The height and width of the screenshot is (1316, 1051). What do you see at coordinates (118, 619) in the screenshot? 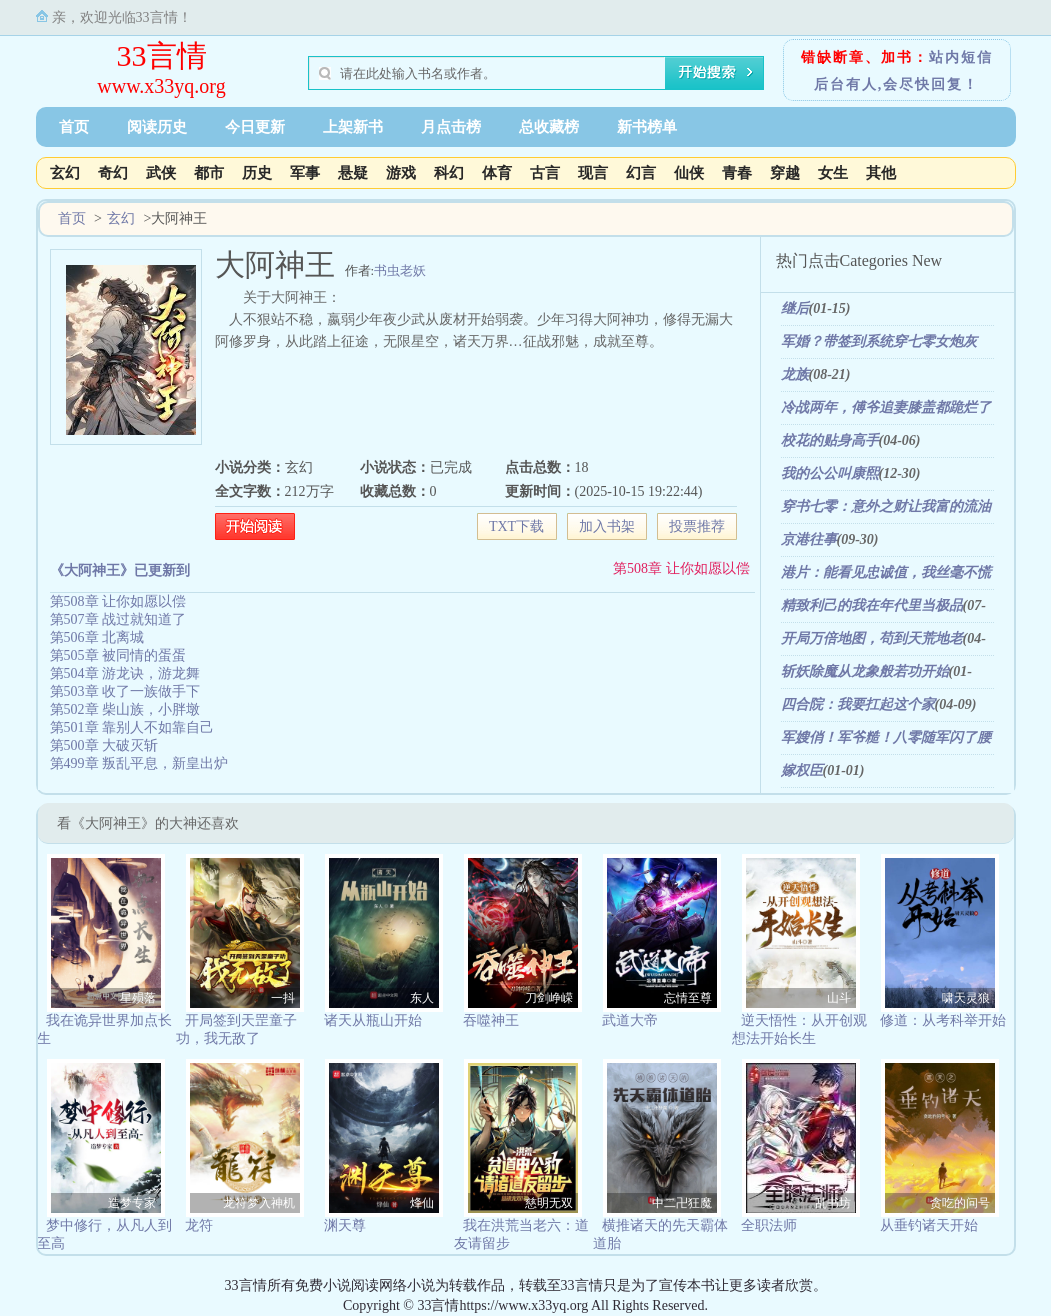
I see `第507章 战过就知道了` at bounding box center [118, 619].